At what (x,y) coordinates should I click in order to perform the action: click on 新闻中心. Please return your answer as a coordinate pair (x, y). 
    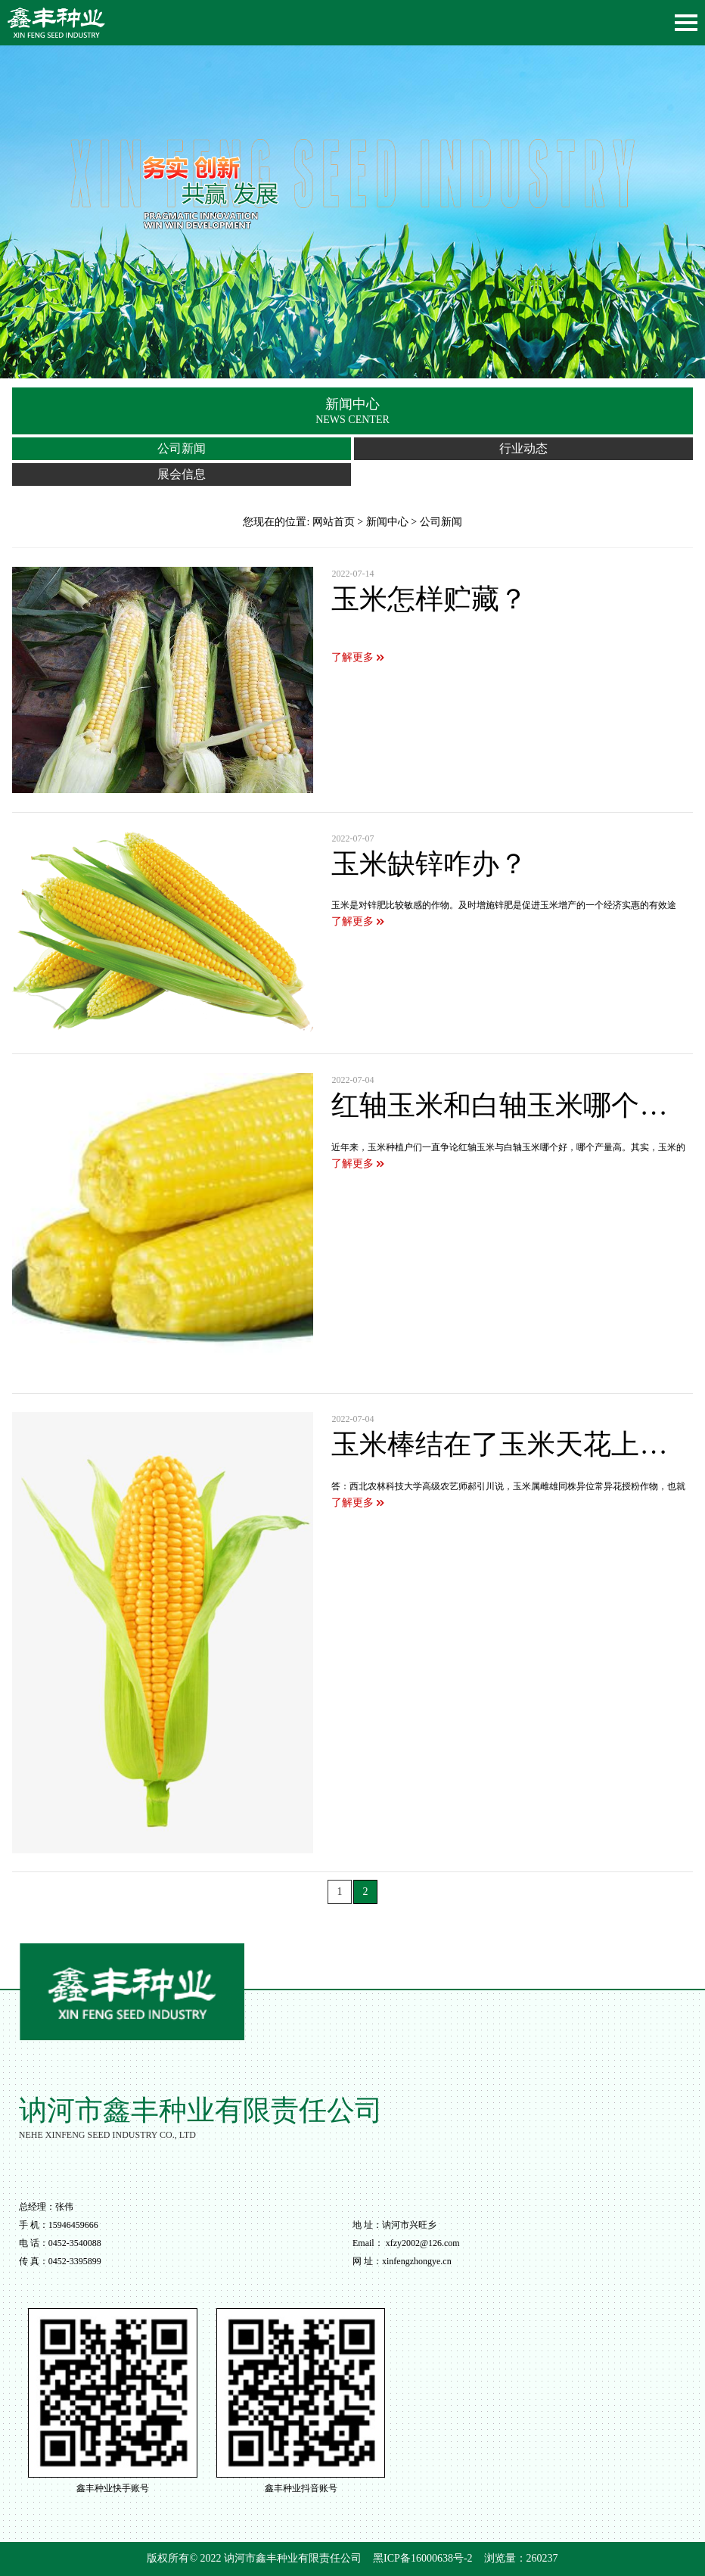
    Looking at the image, I should click on (387, 521).